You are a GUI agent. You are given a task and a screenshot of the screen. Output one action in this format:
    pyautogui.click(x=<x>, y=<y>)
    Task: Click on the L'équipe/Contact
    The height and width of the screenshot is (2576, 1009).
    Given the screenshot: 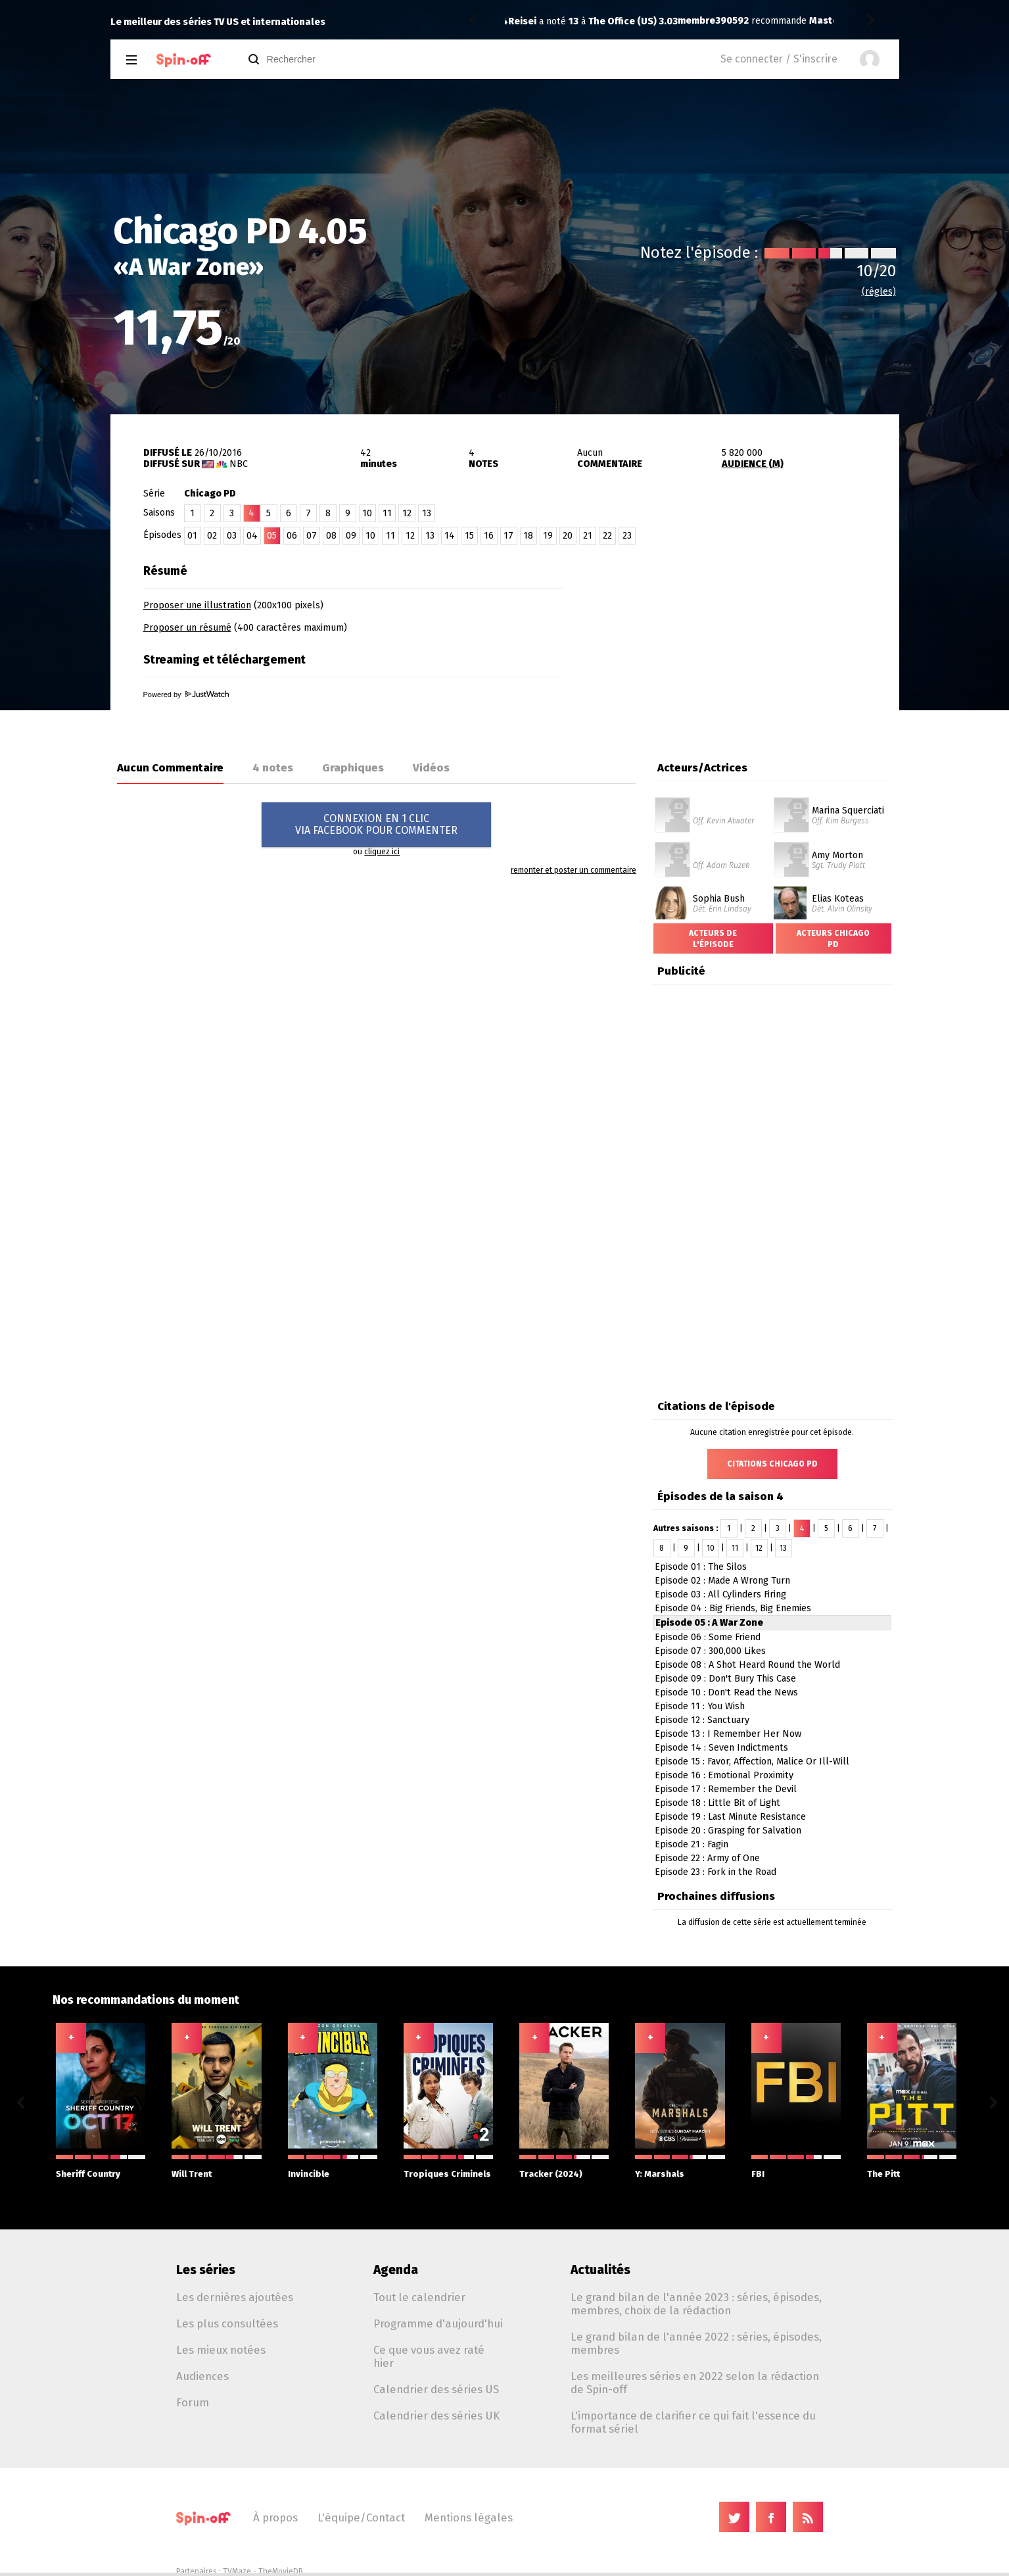 What is the action you would take?
    pyautogui.click(x=361, y=2517)
    